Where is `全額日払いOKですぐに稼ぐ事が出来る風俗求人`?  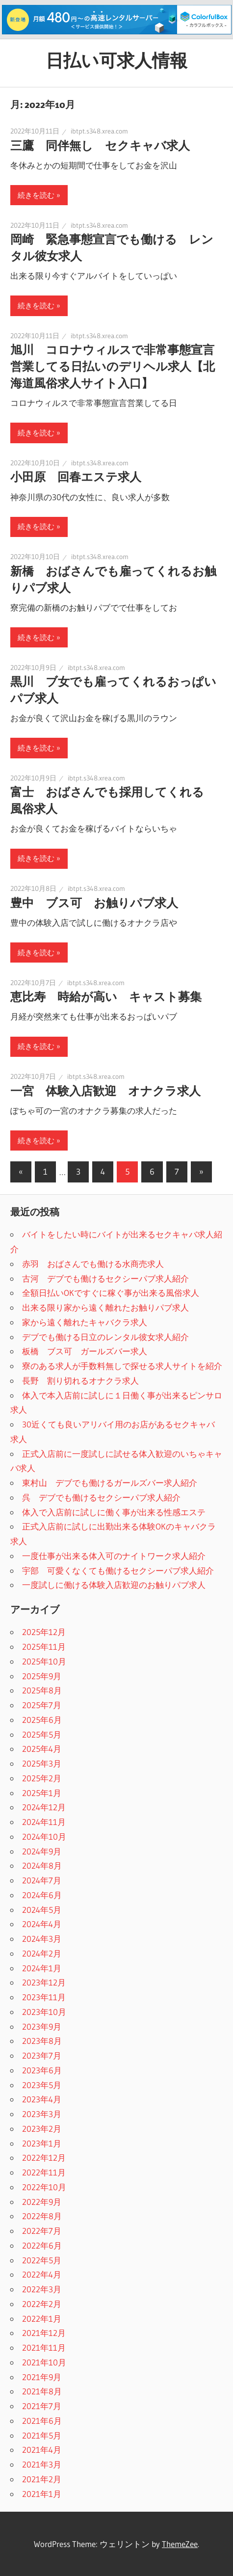
全額日払いOKですぐに稼ぐ事が出来る風俗求人 is located at coordinates (110, 1293).